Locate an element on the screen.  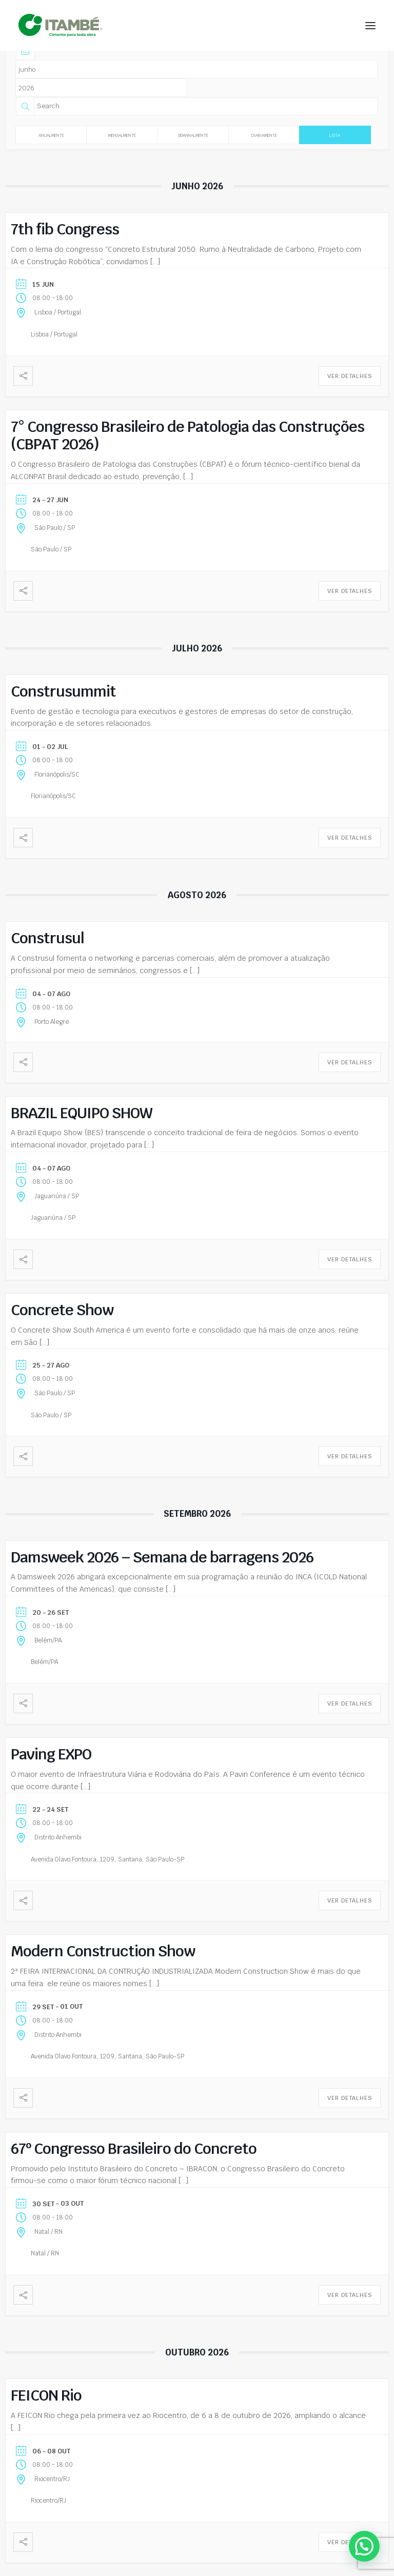
7th fib Congress is located at coordinates (65, 229).